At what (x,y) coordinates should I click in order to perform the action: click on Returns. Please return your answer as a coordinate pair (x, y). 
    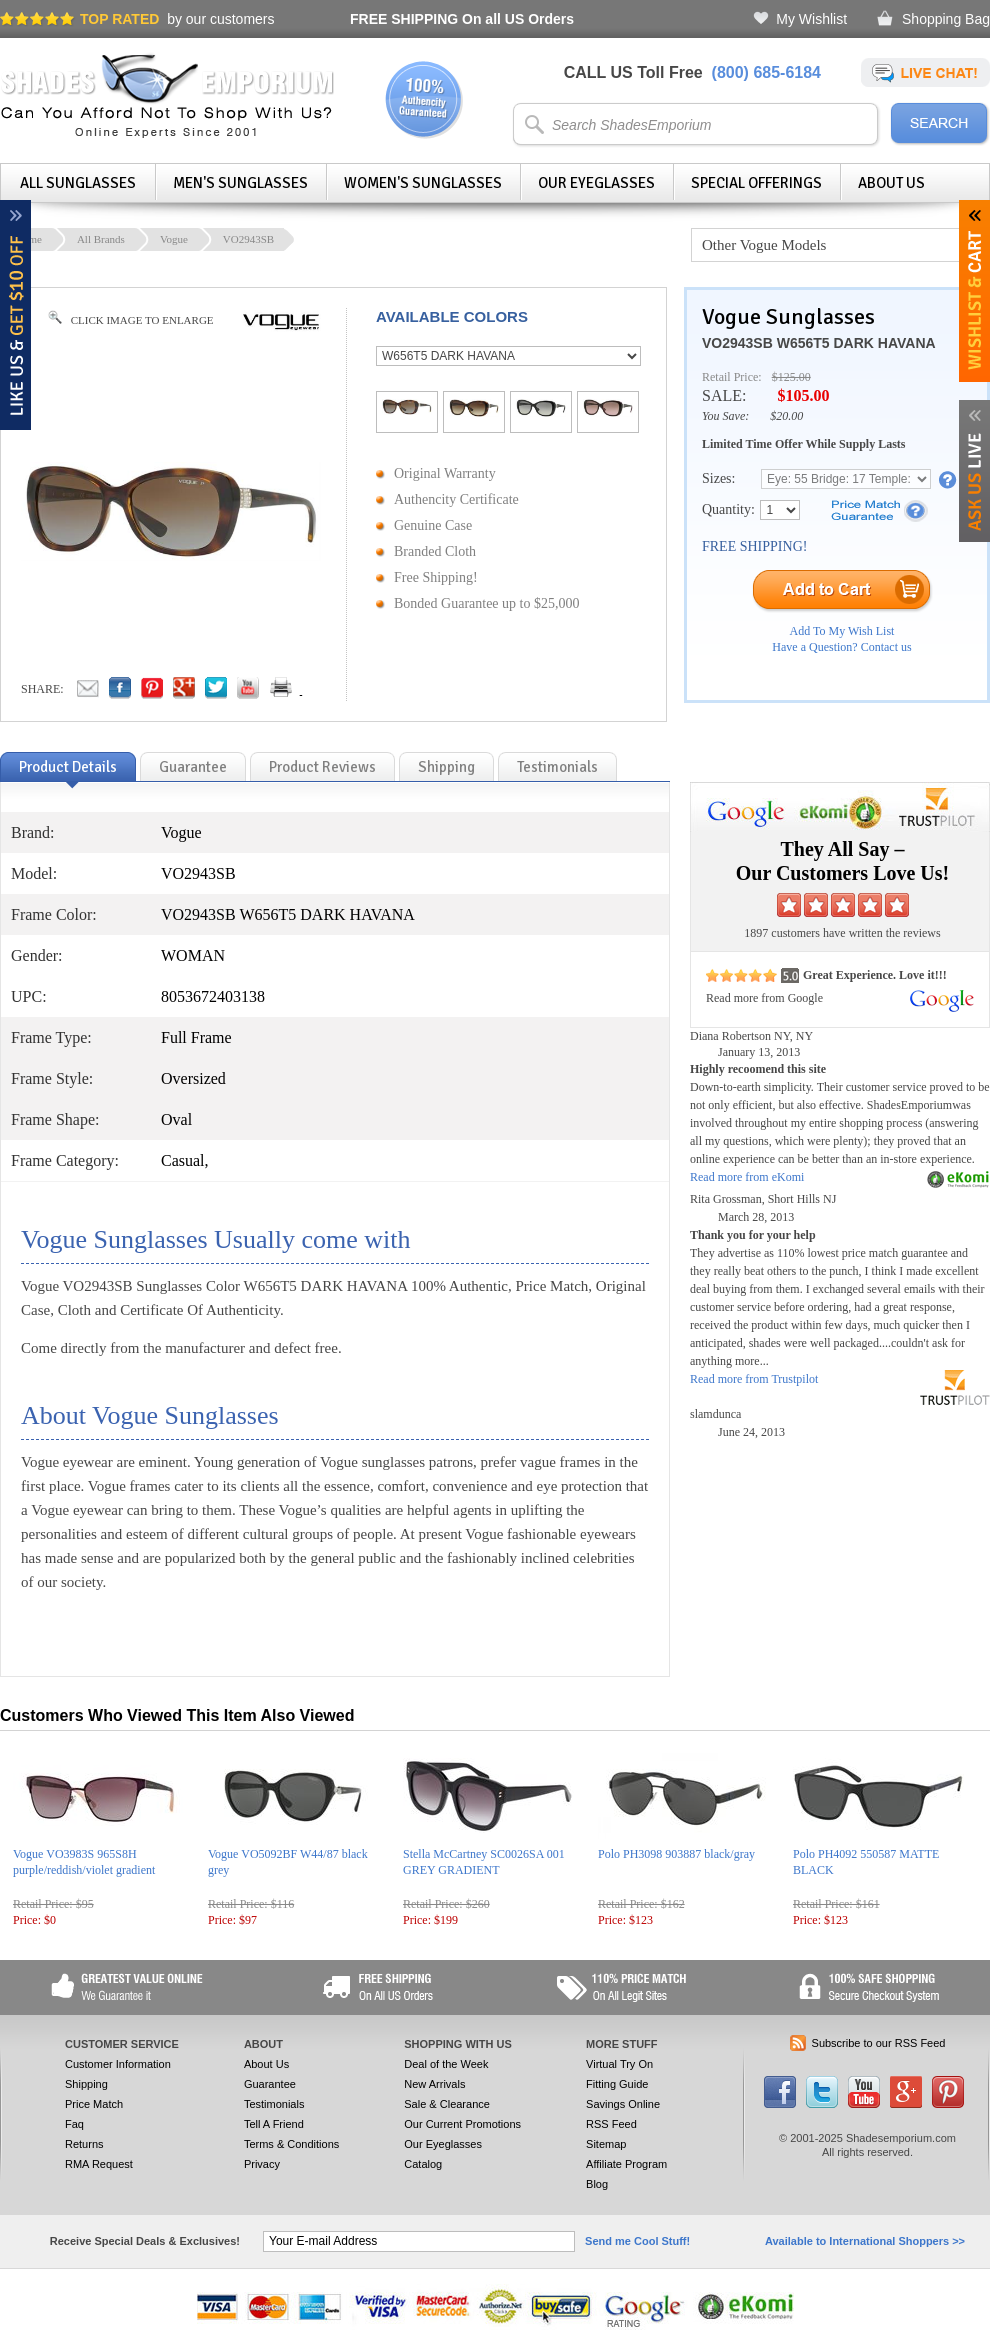
    Looking at the image, I should click on (84, 2144).